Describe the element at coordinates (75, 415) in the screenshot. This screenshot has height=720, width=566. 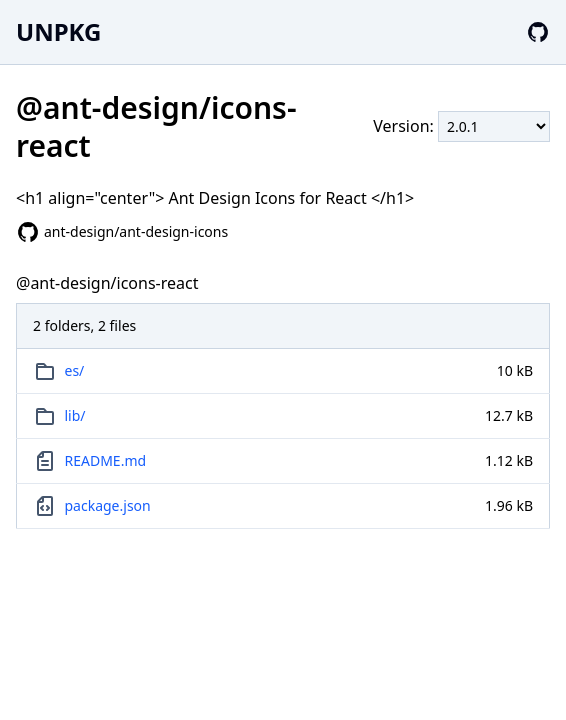
I see `lib/` at that location.